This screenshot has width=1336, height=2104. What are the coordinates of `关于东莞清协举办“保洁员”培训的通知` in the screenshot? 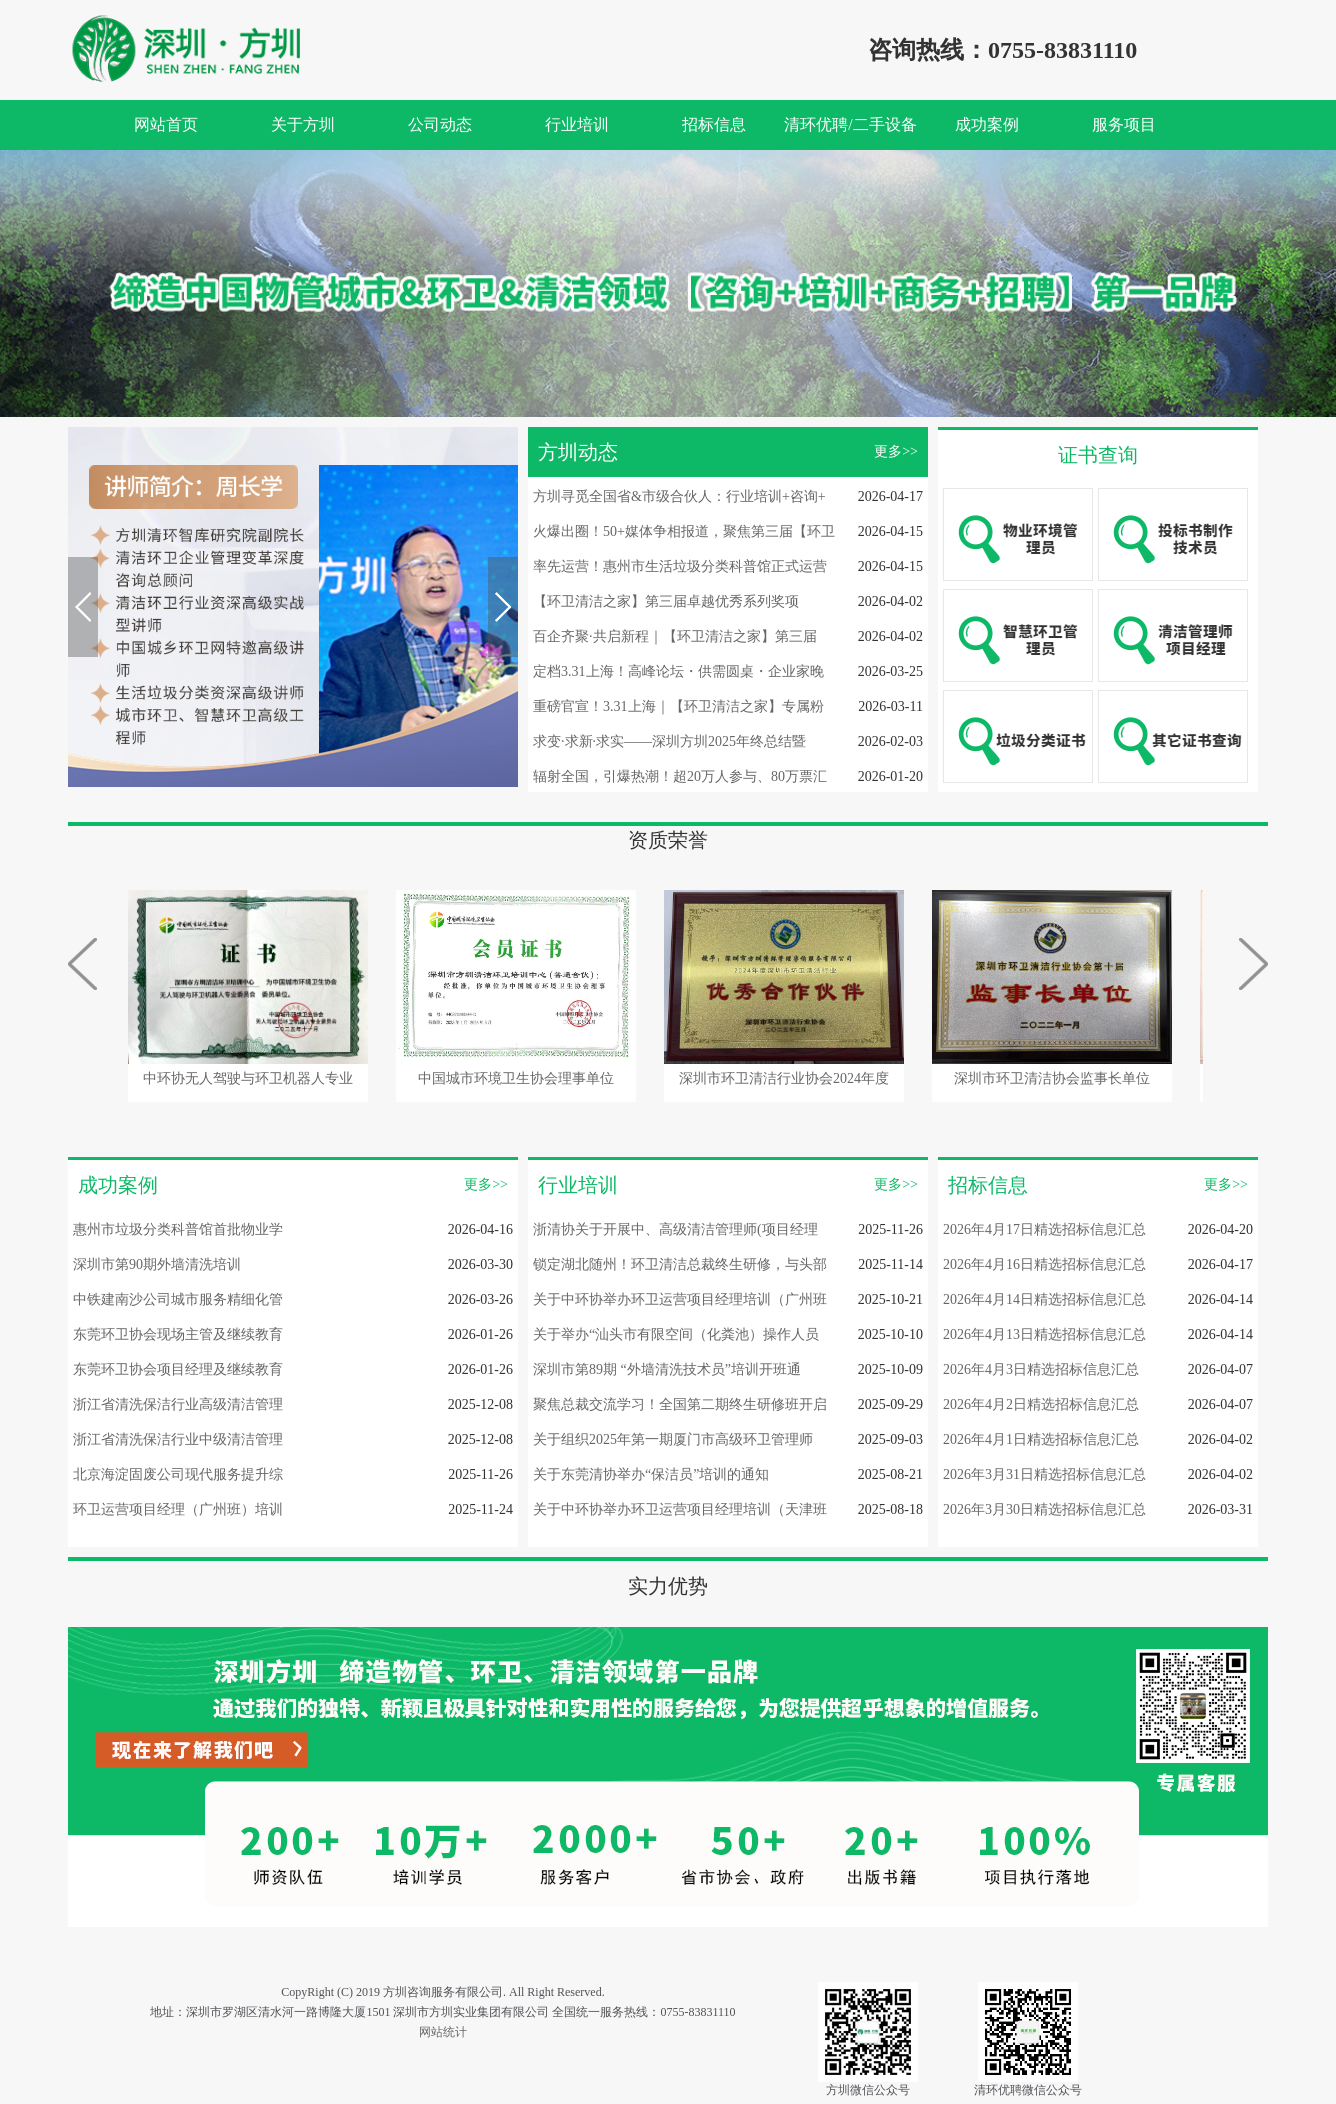 It's located at (651, 1474).